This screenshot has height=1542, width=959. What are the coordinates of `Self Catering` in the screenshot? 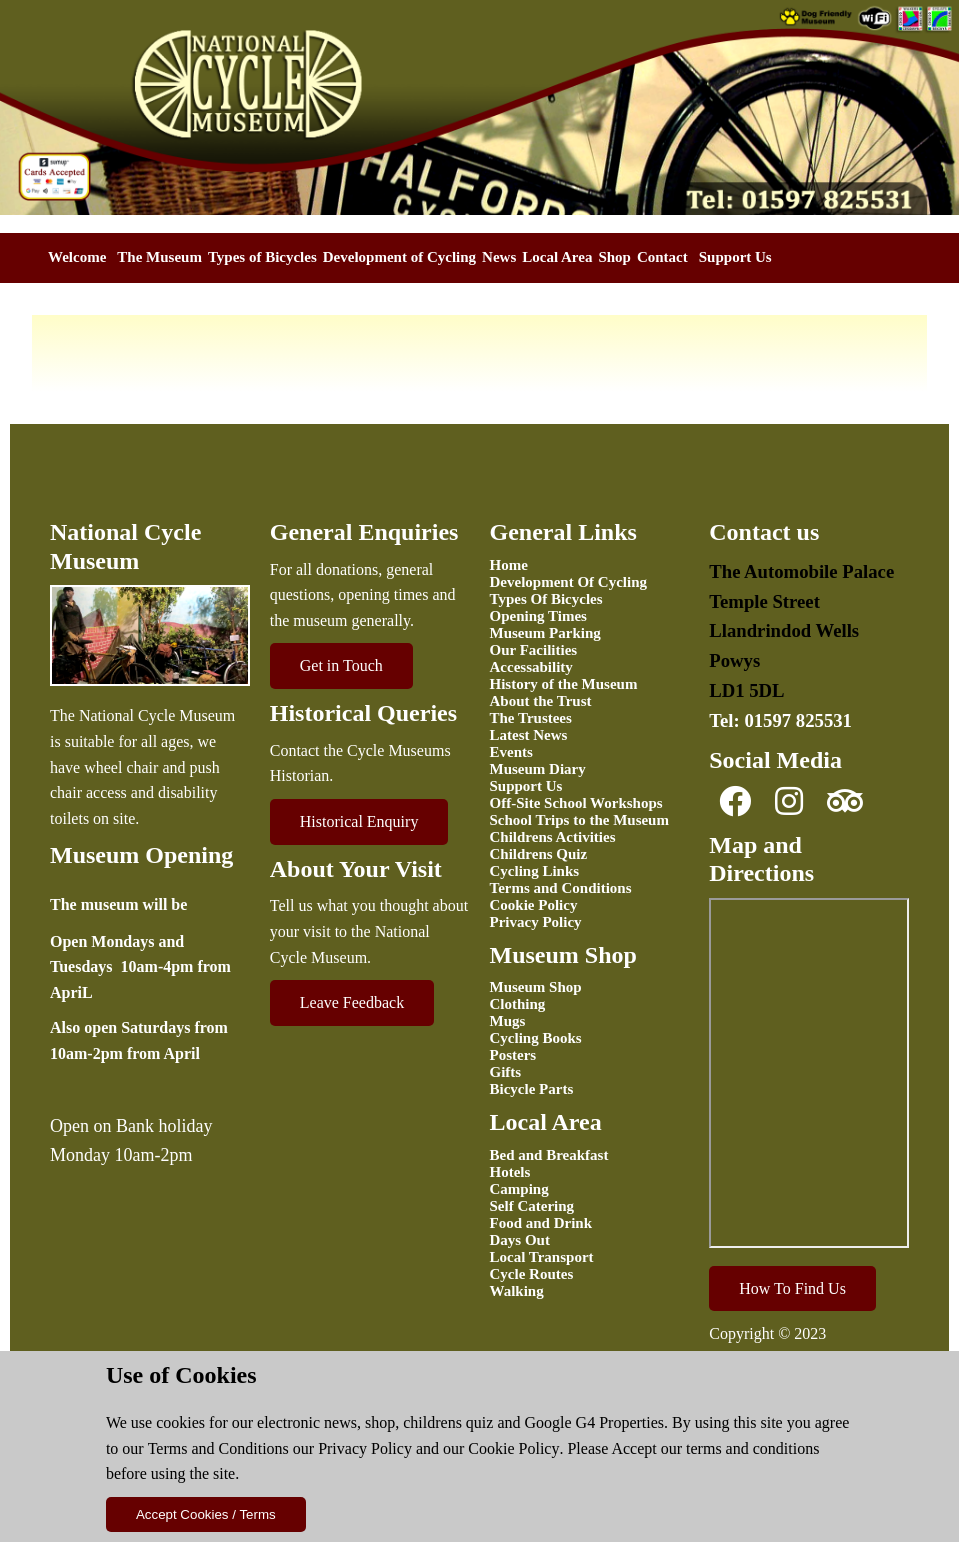 It's located at (532, 1206).